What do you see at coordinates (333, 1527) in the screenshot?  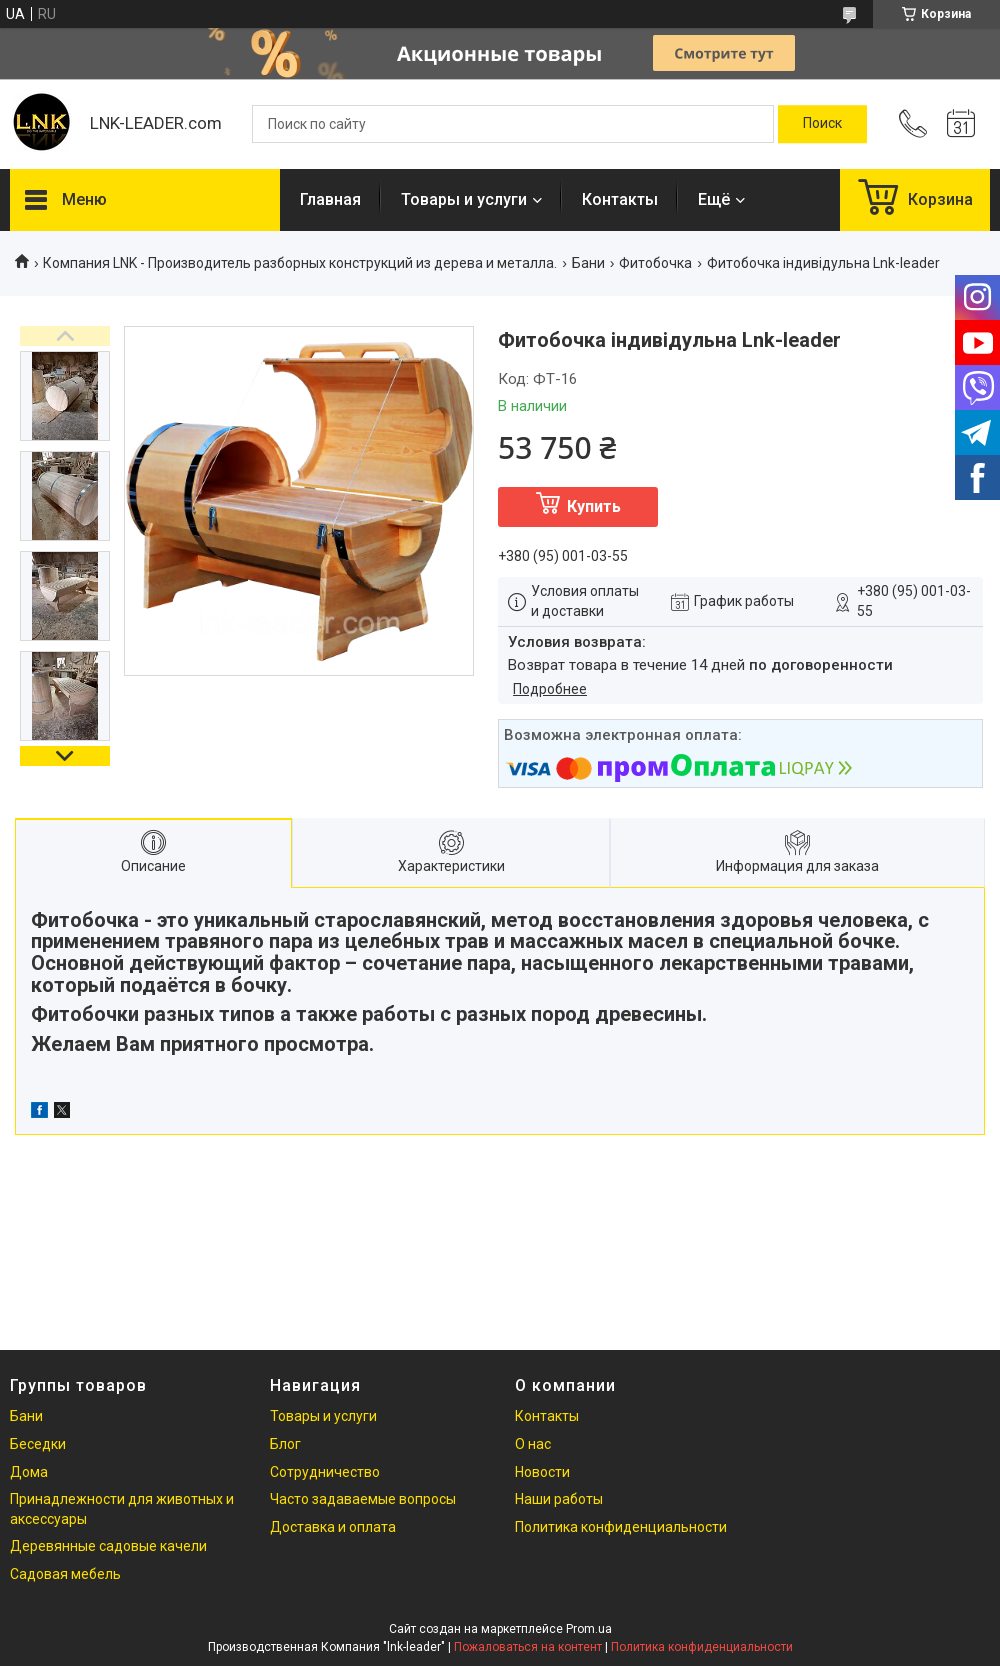 I see `Доставка и оплата` at bounding box center [333, 1527].